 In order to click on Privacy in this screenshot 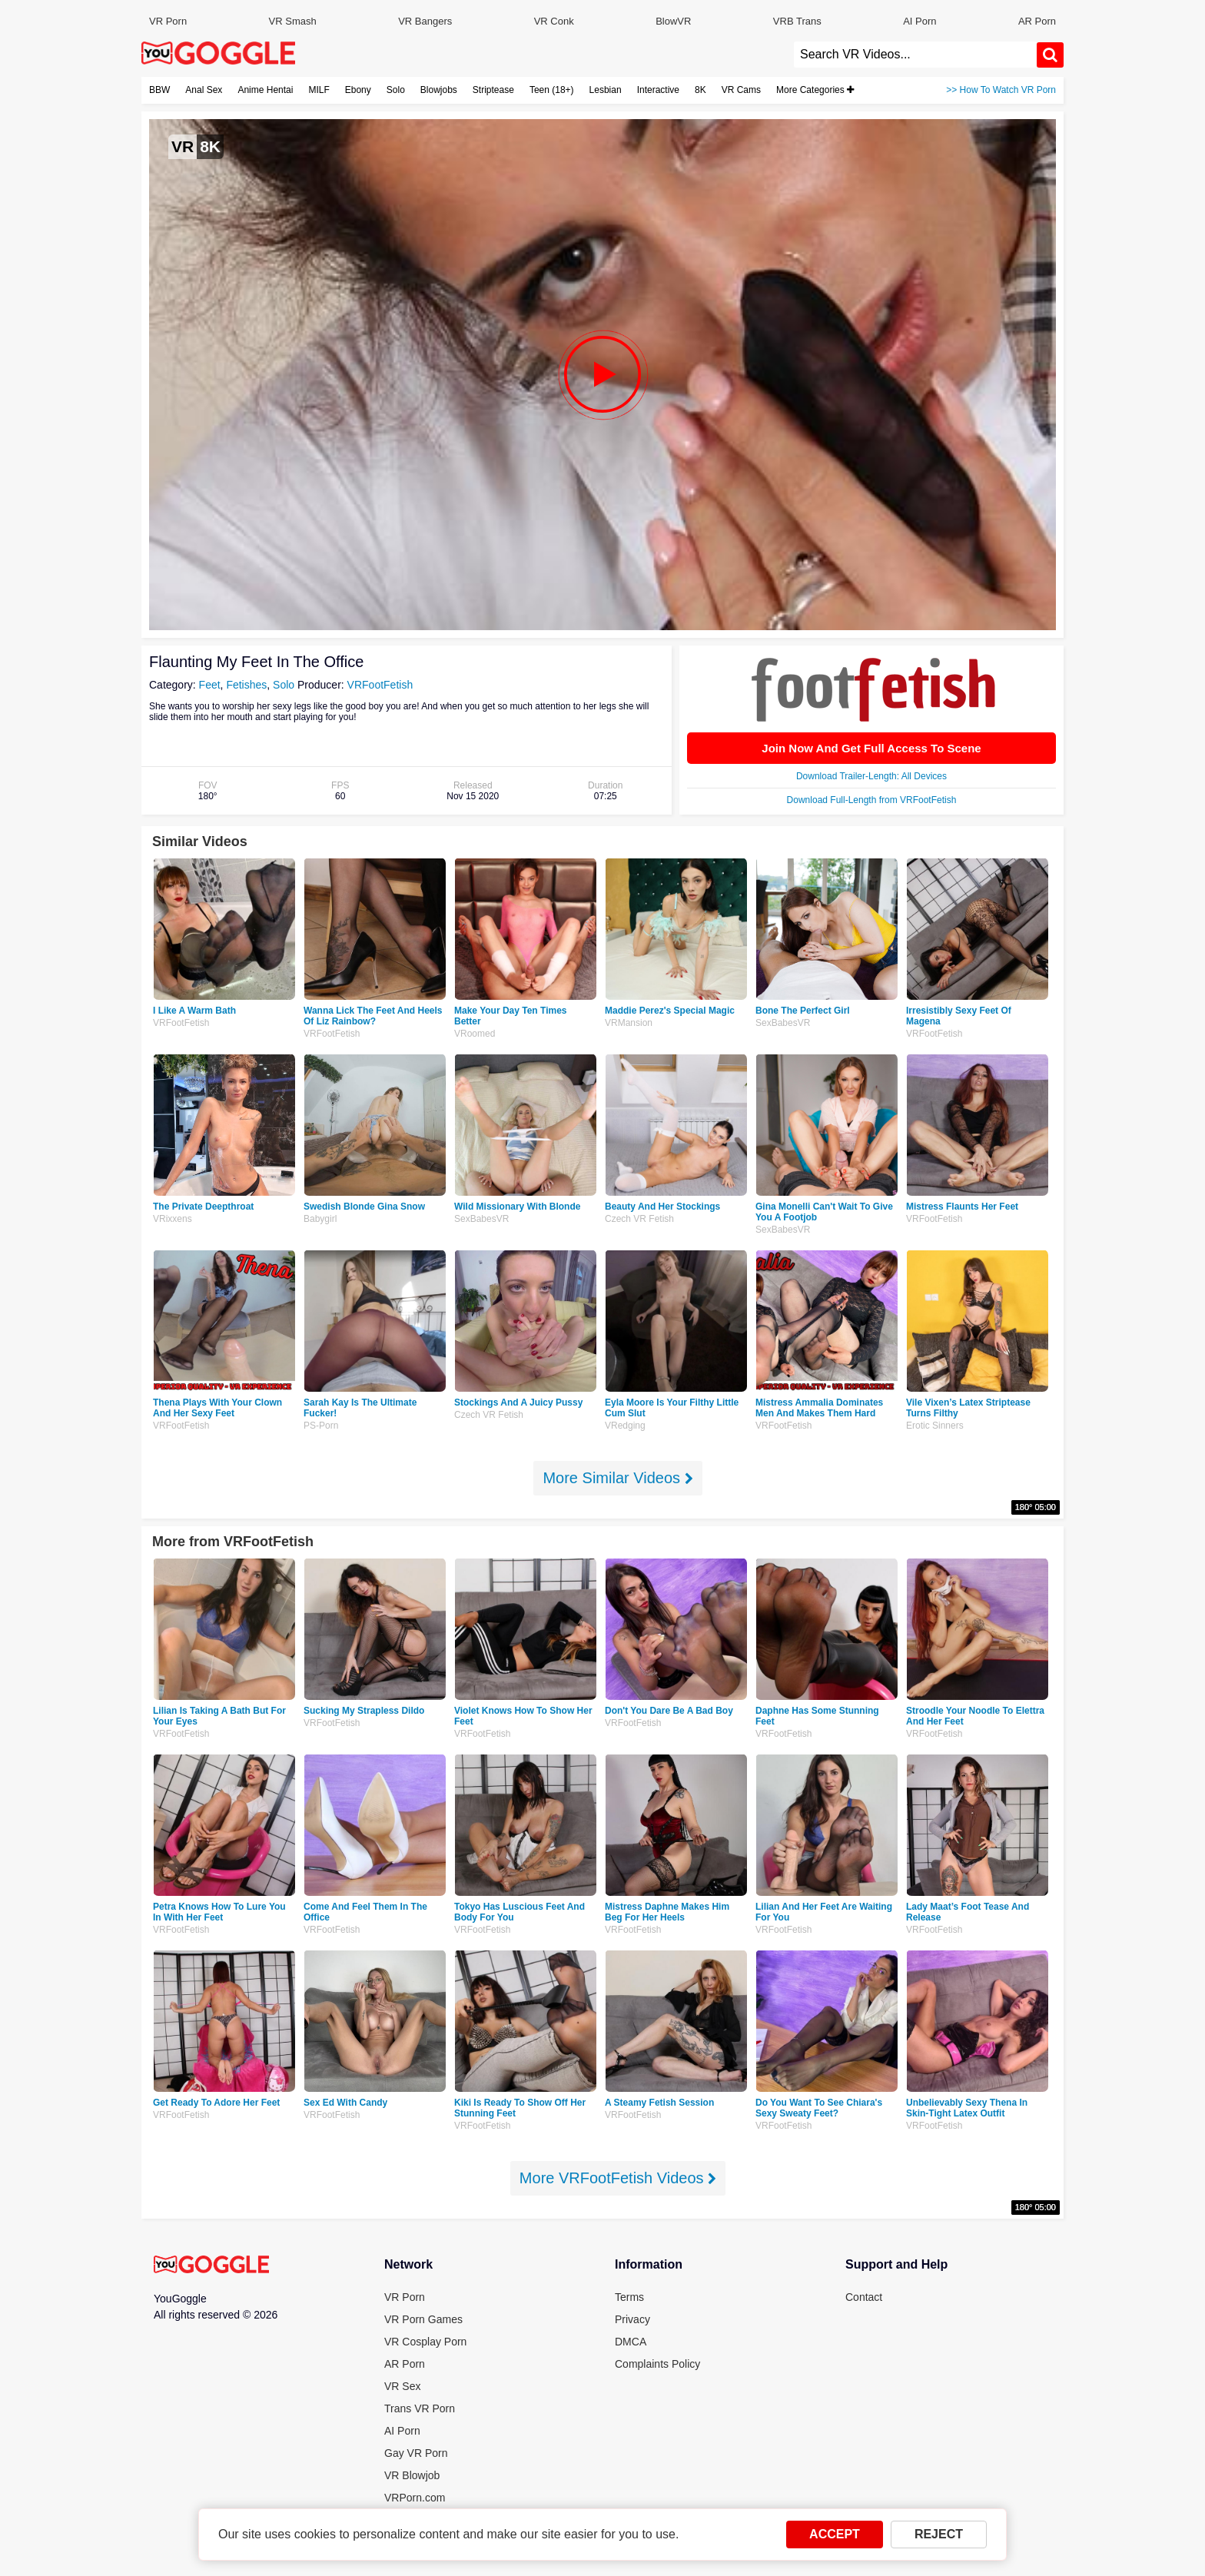, I will do `click(632, 2319)`.